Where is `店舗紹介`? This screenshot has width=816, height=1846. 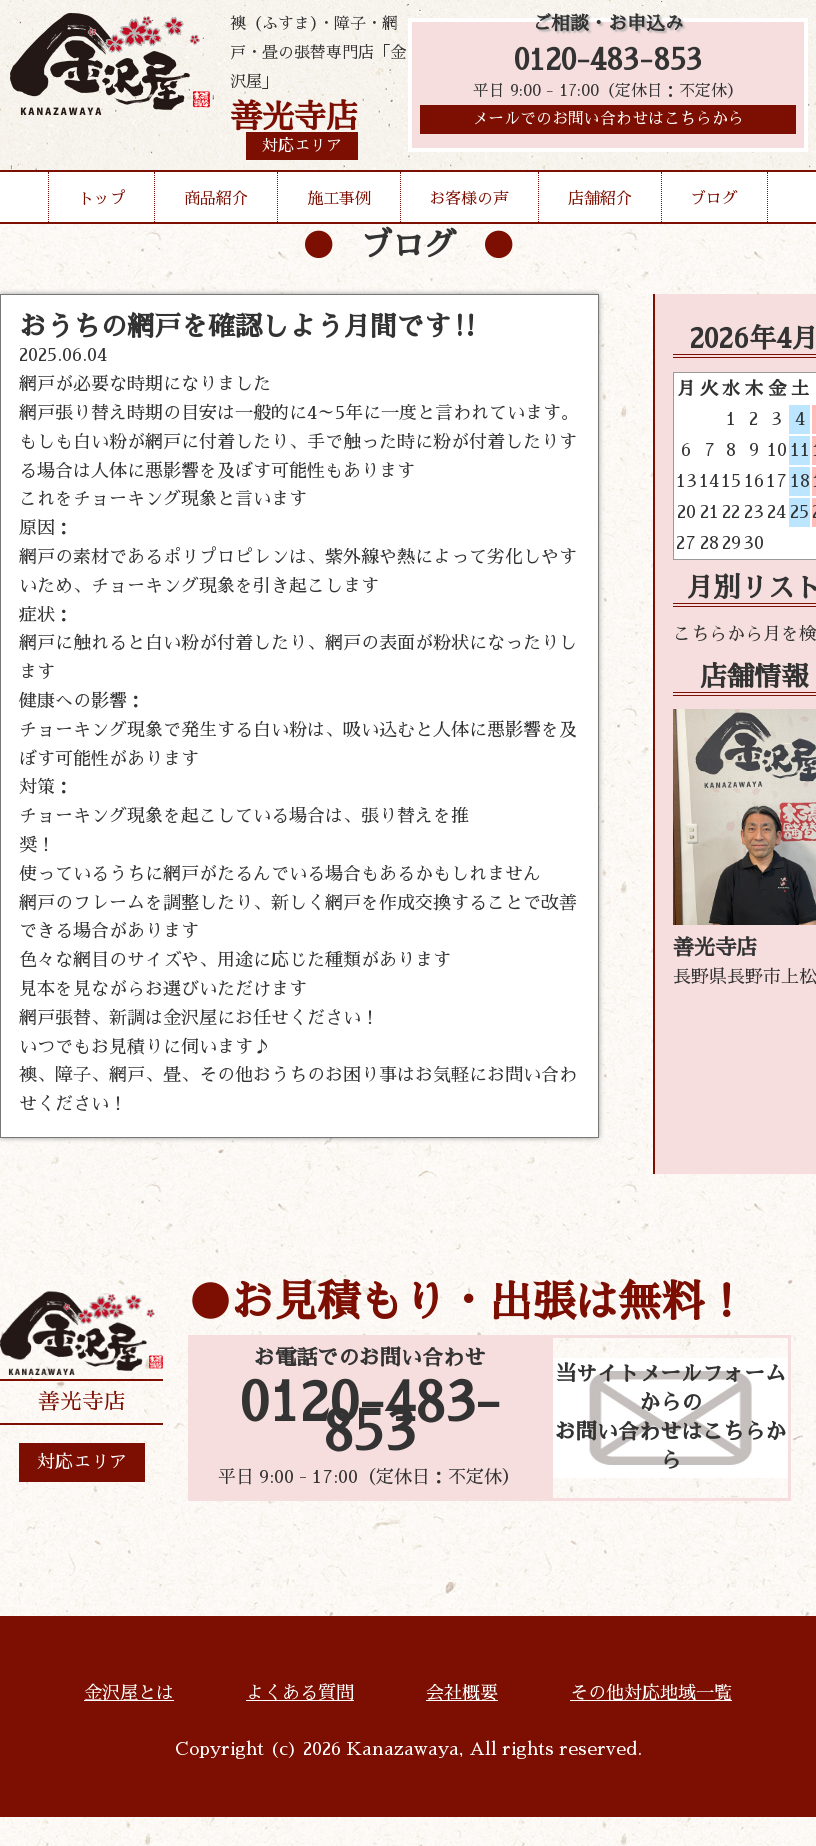 店舗紹介 is located at coordinates (600, 199).